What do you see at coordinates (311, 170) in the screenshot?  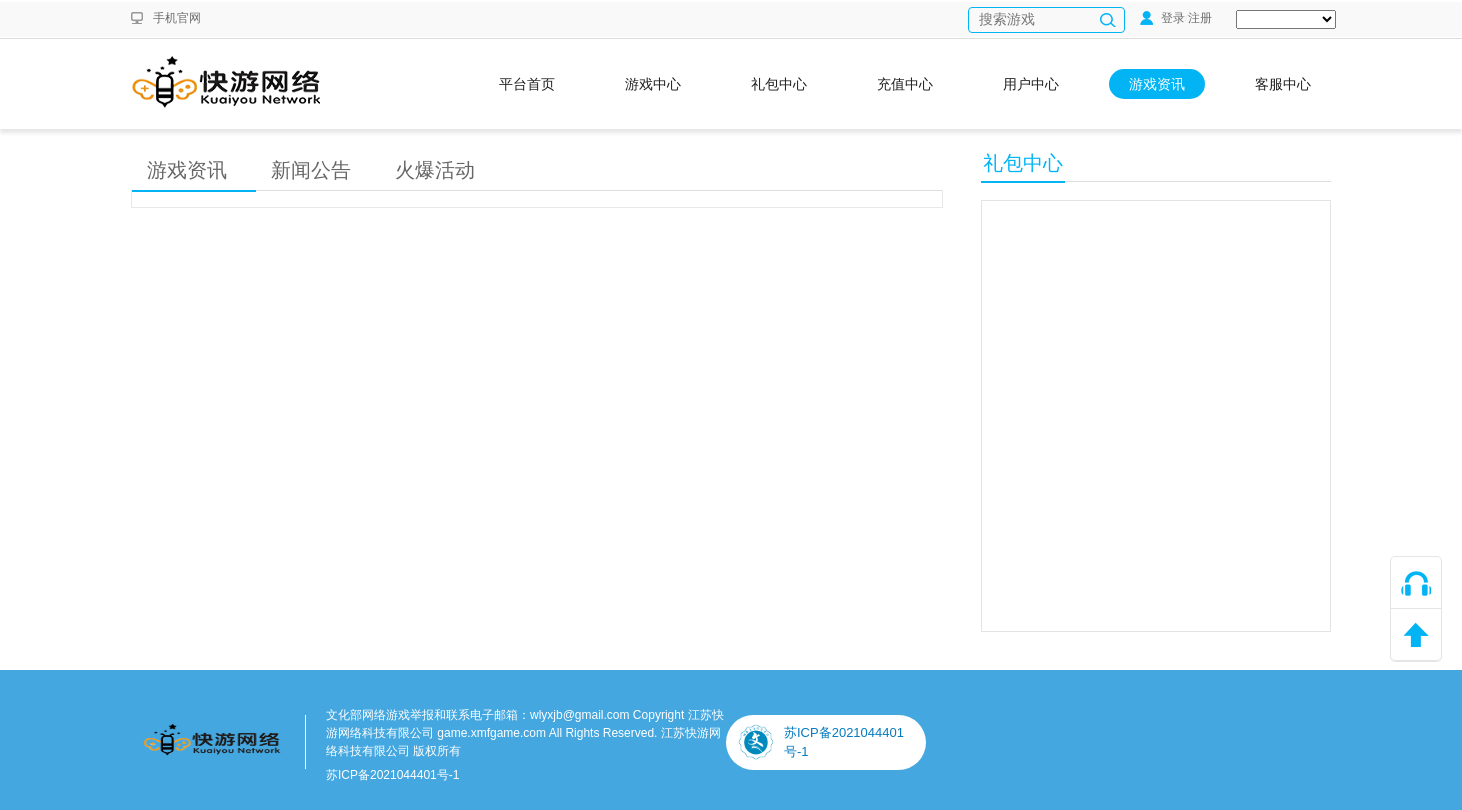 I see `新闻公告` at bounding box center [311, 170].